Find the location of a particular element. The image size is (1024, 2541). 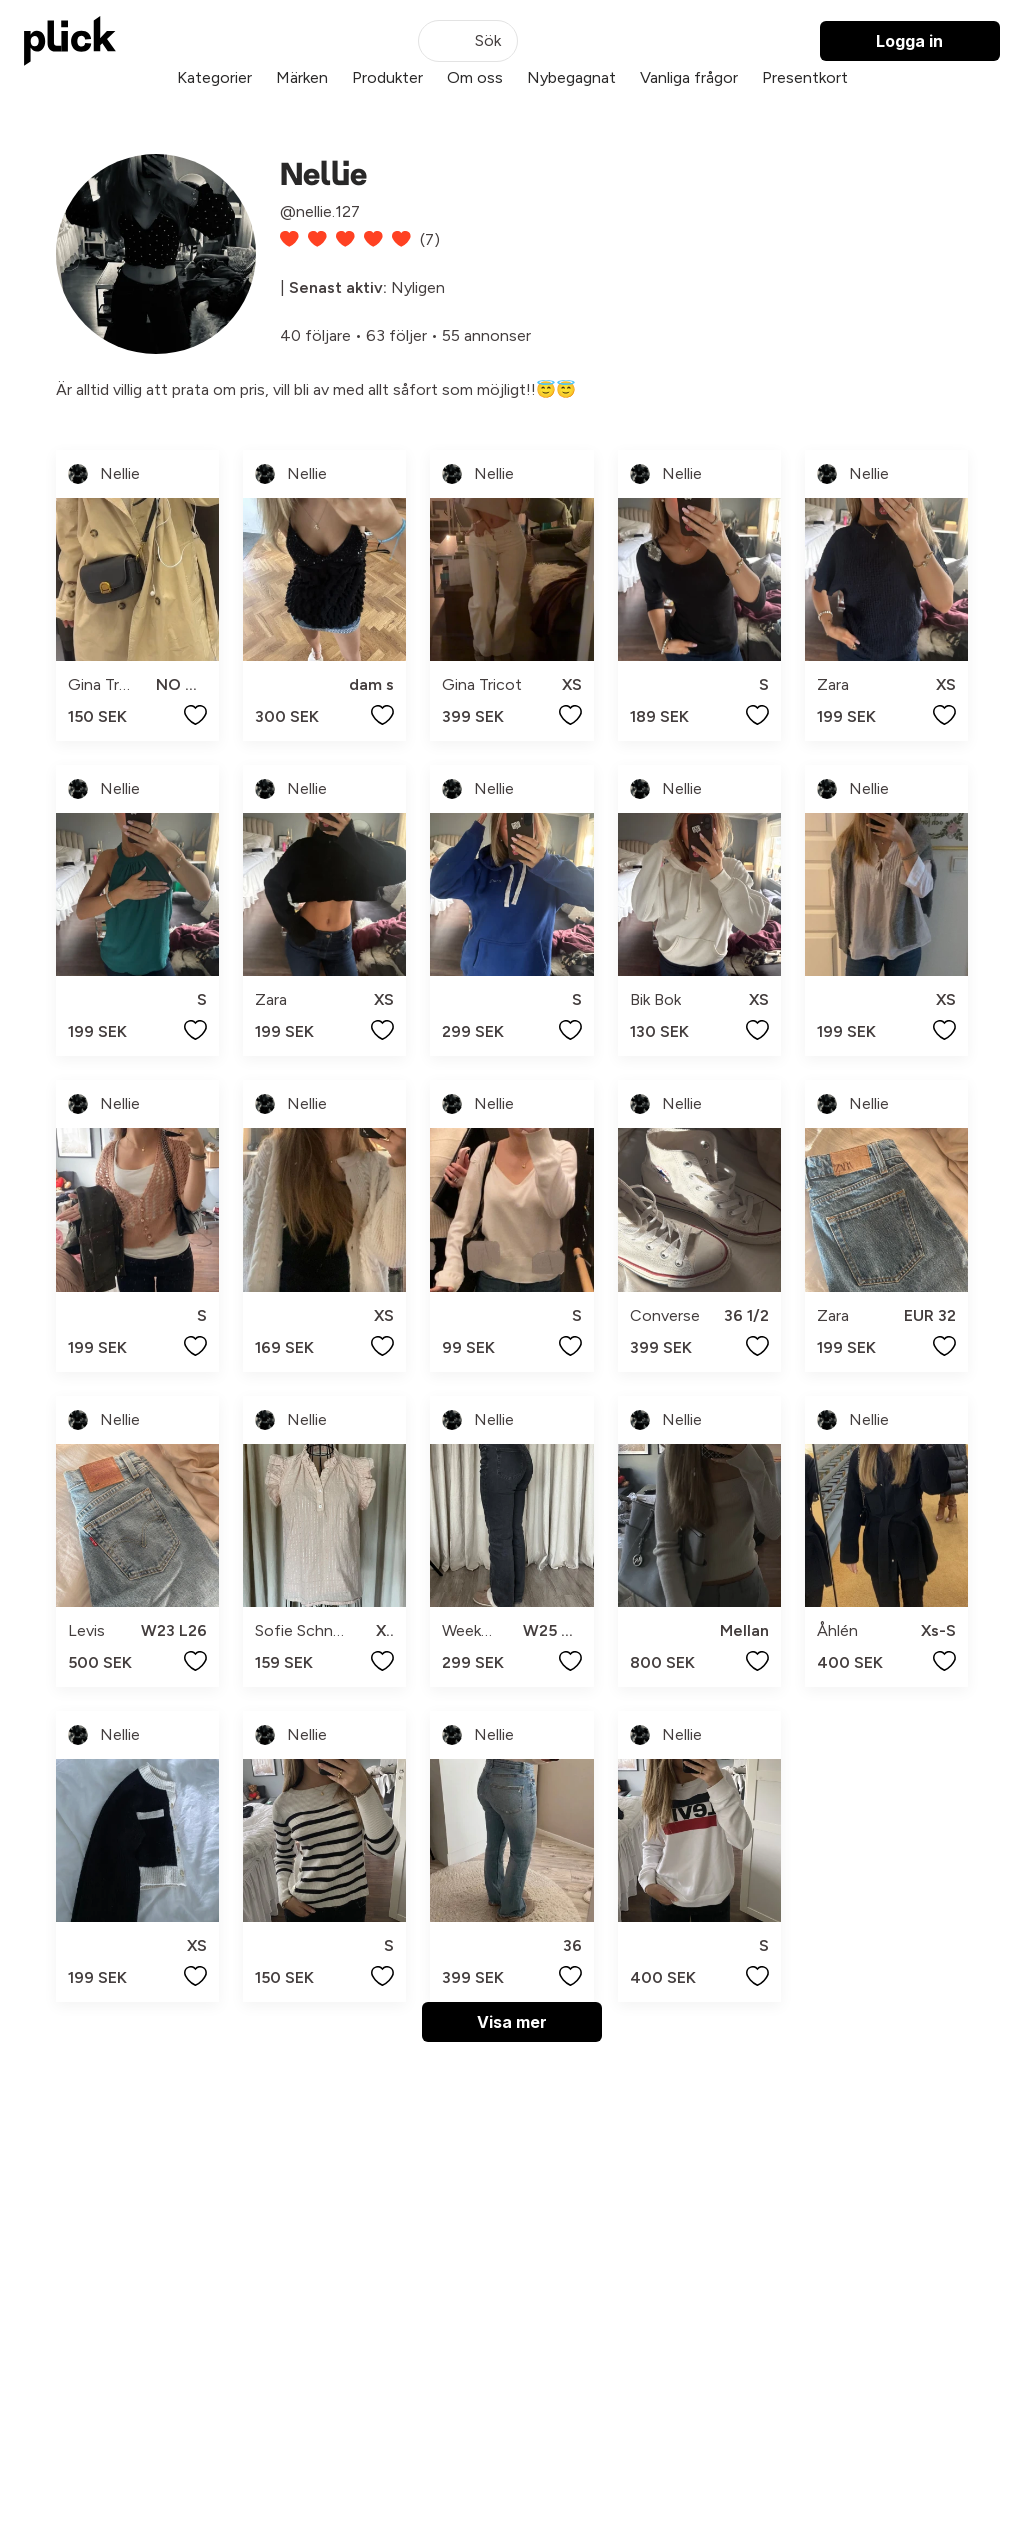

Logga in is located at coordinates (909, 41).